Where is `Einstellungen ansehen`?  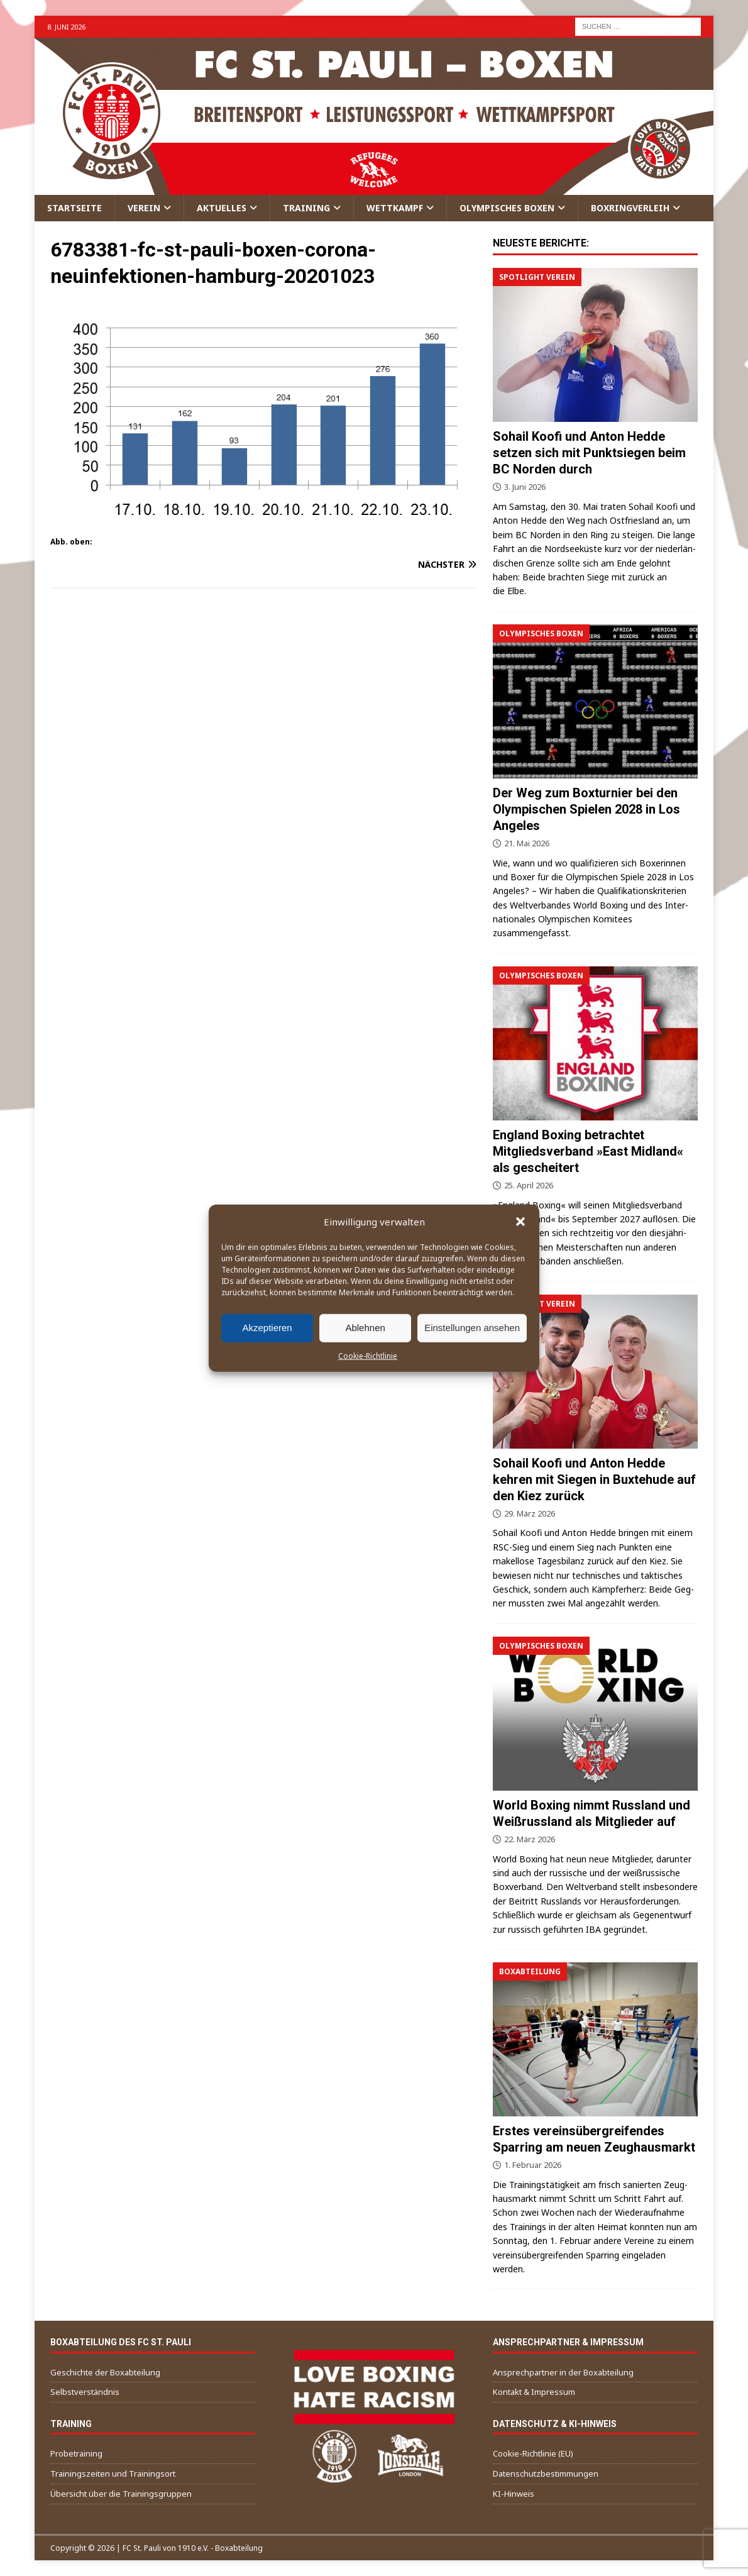 Einstellungen ansehen is located at coordinates (472, 1327).